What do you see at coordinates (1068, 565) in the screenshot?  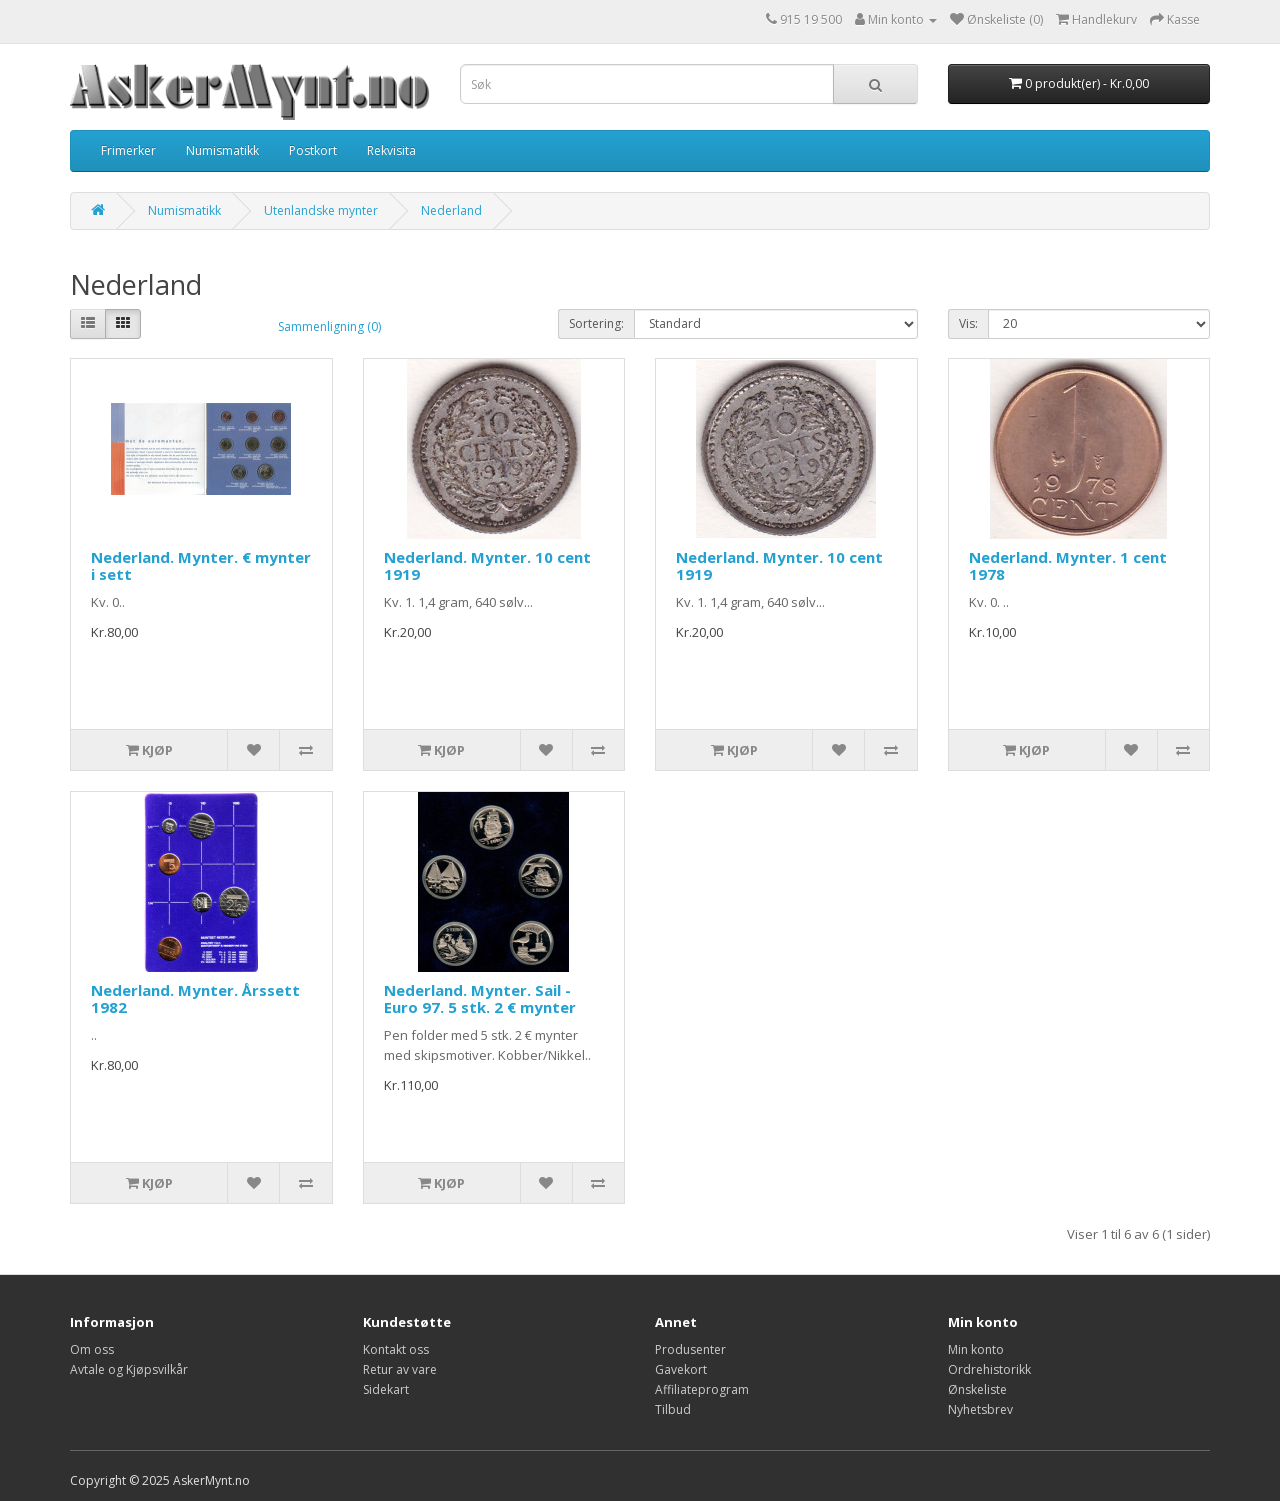 I see `Nederland. Mynter. 1 cent 1978` at bounding box center [1068, 565].